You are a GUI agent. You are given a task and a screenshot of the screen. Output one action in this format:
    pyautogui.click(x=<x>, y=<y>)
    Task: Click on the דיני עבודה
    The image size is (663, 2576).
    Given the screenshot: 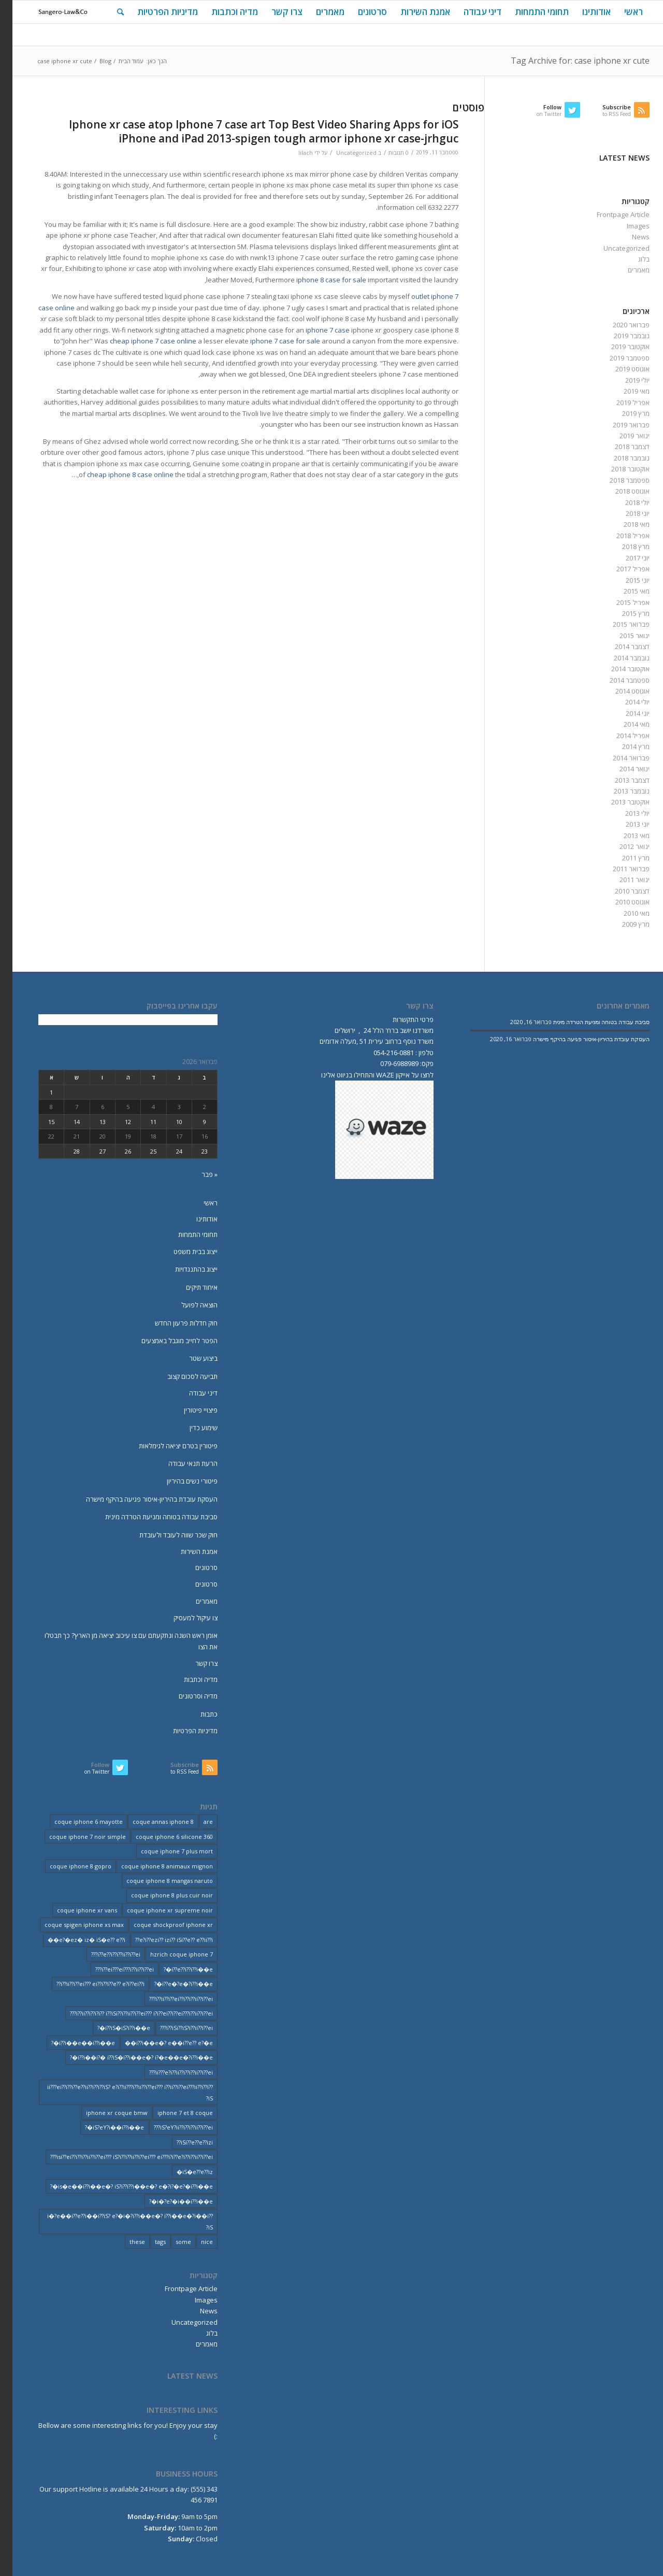 What is the action you would take?
    pyautogui.click(x=191, y=1393)
    